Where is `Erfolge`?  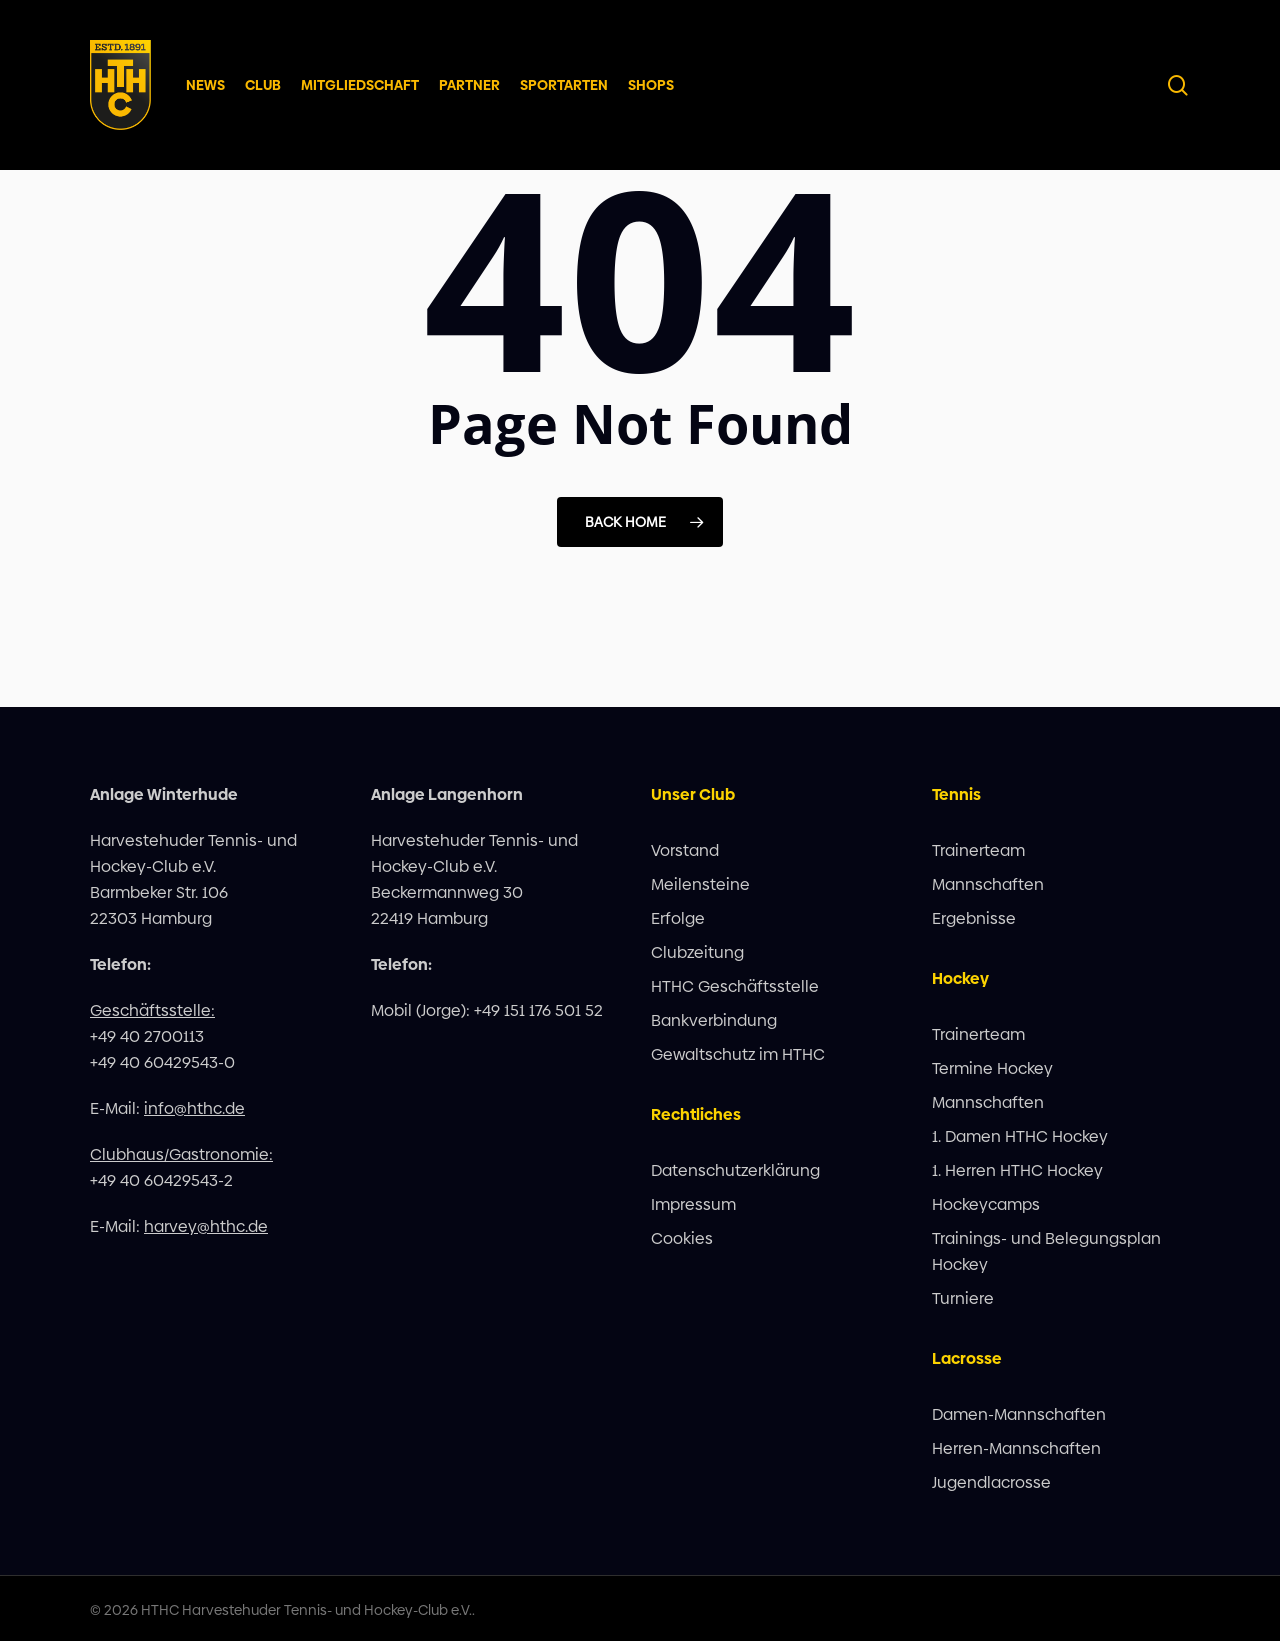
Erfolge is located at coordinates (678, 918).